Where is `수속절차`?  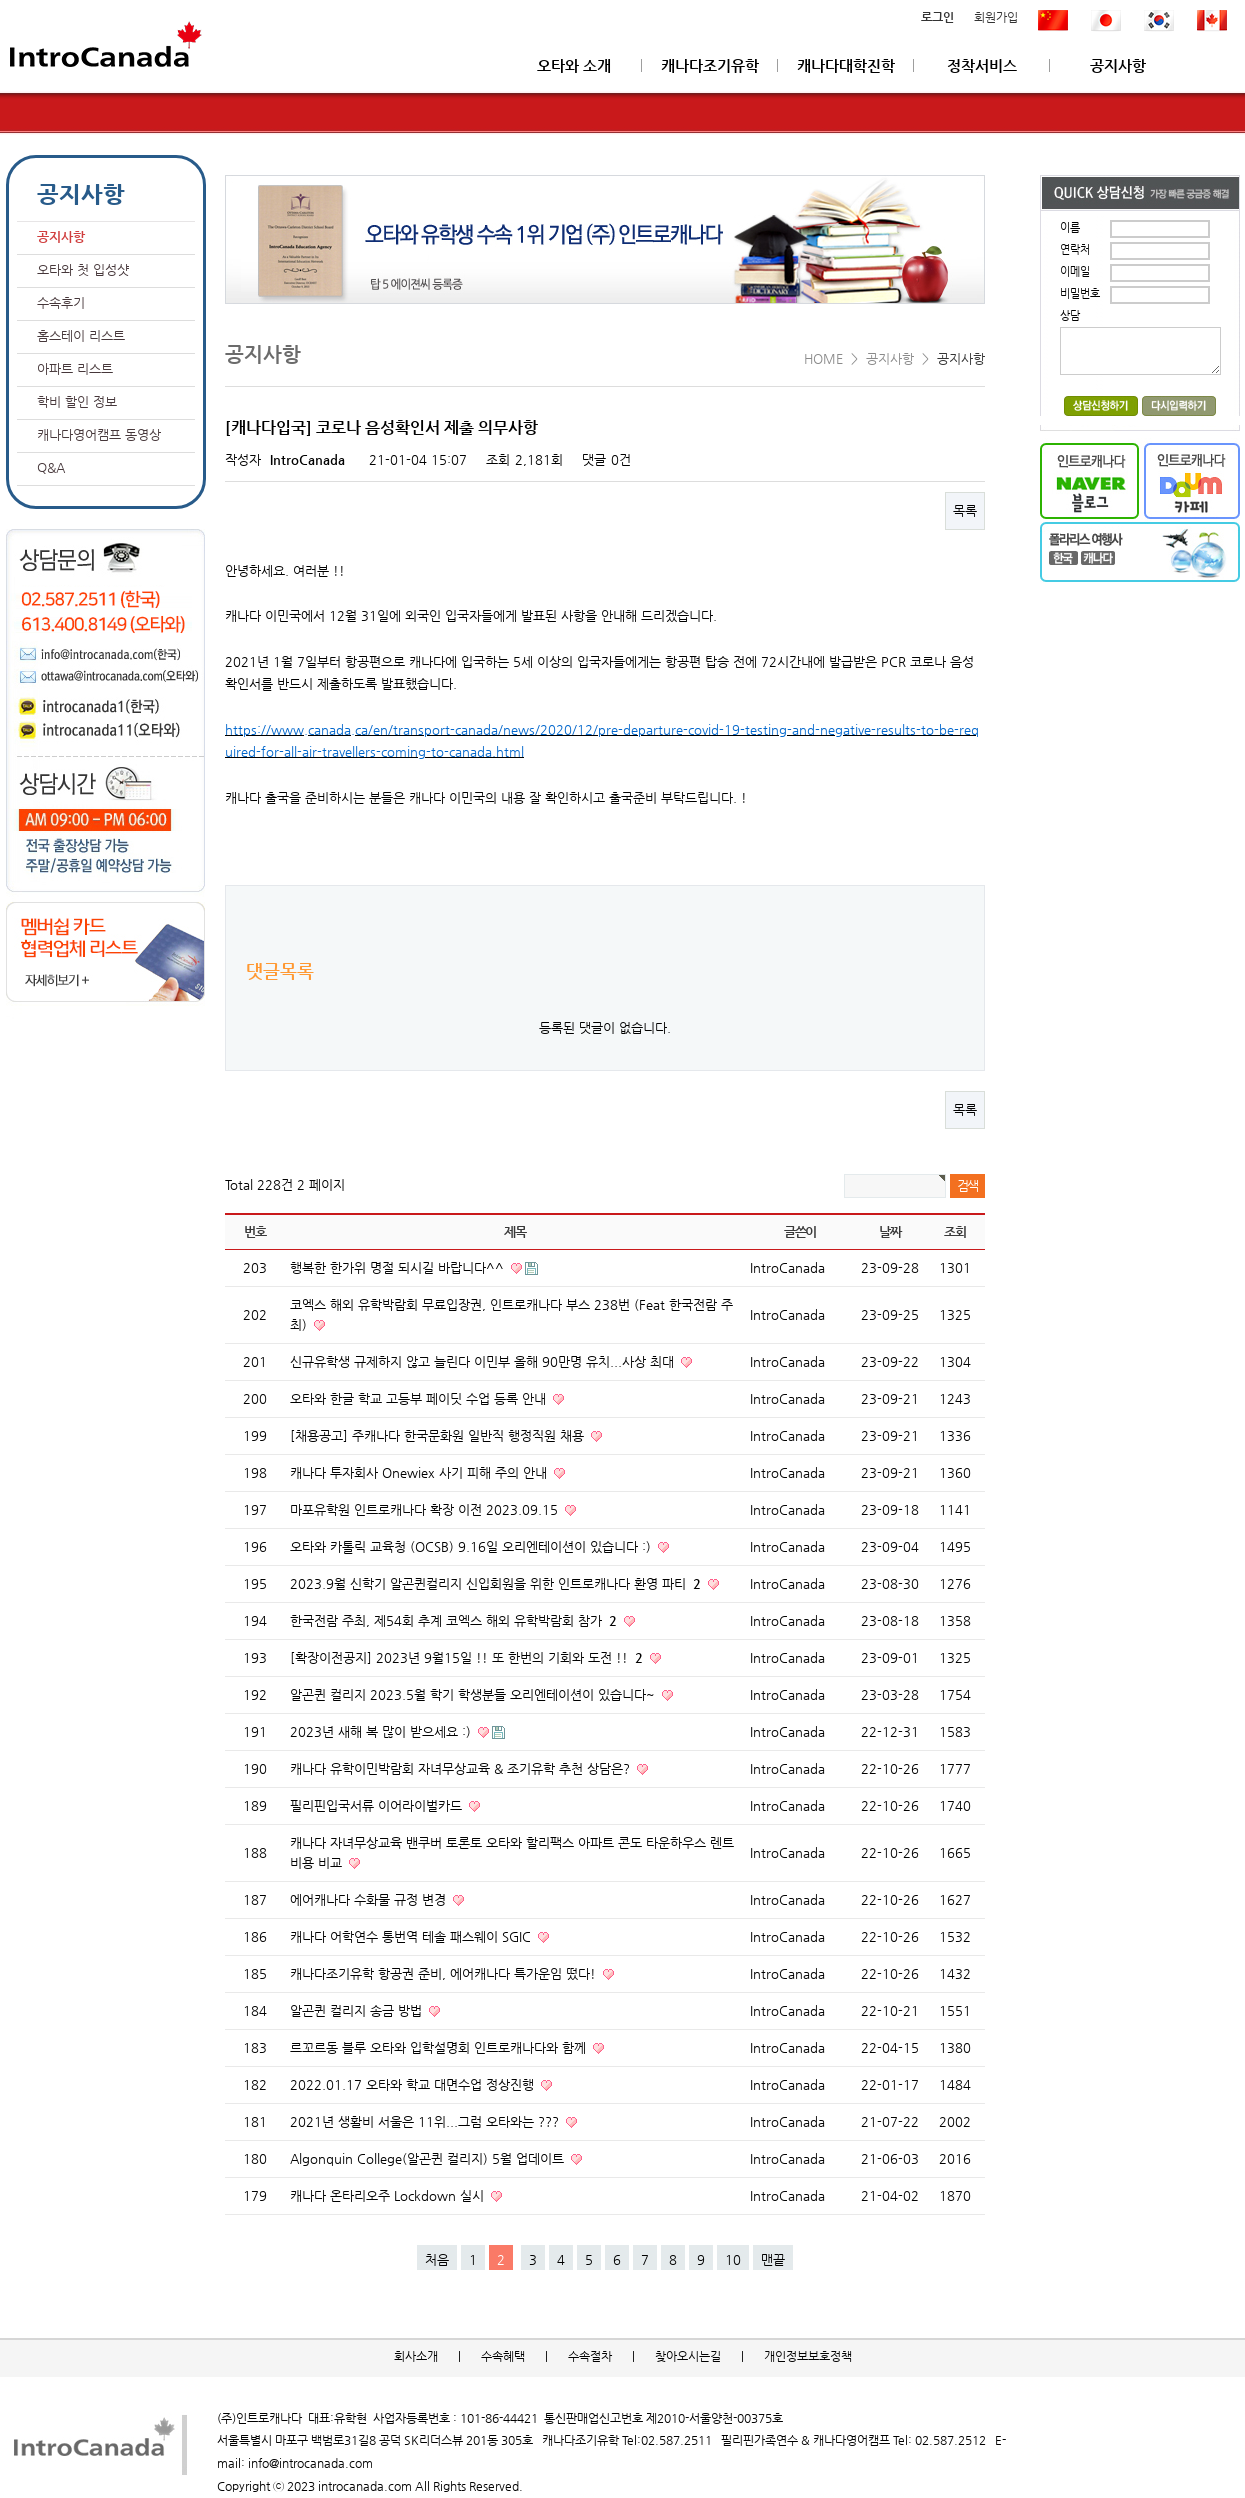 수속절차 is located at coordinates (590, 2356).